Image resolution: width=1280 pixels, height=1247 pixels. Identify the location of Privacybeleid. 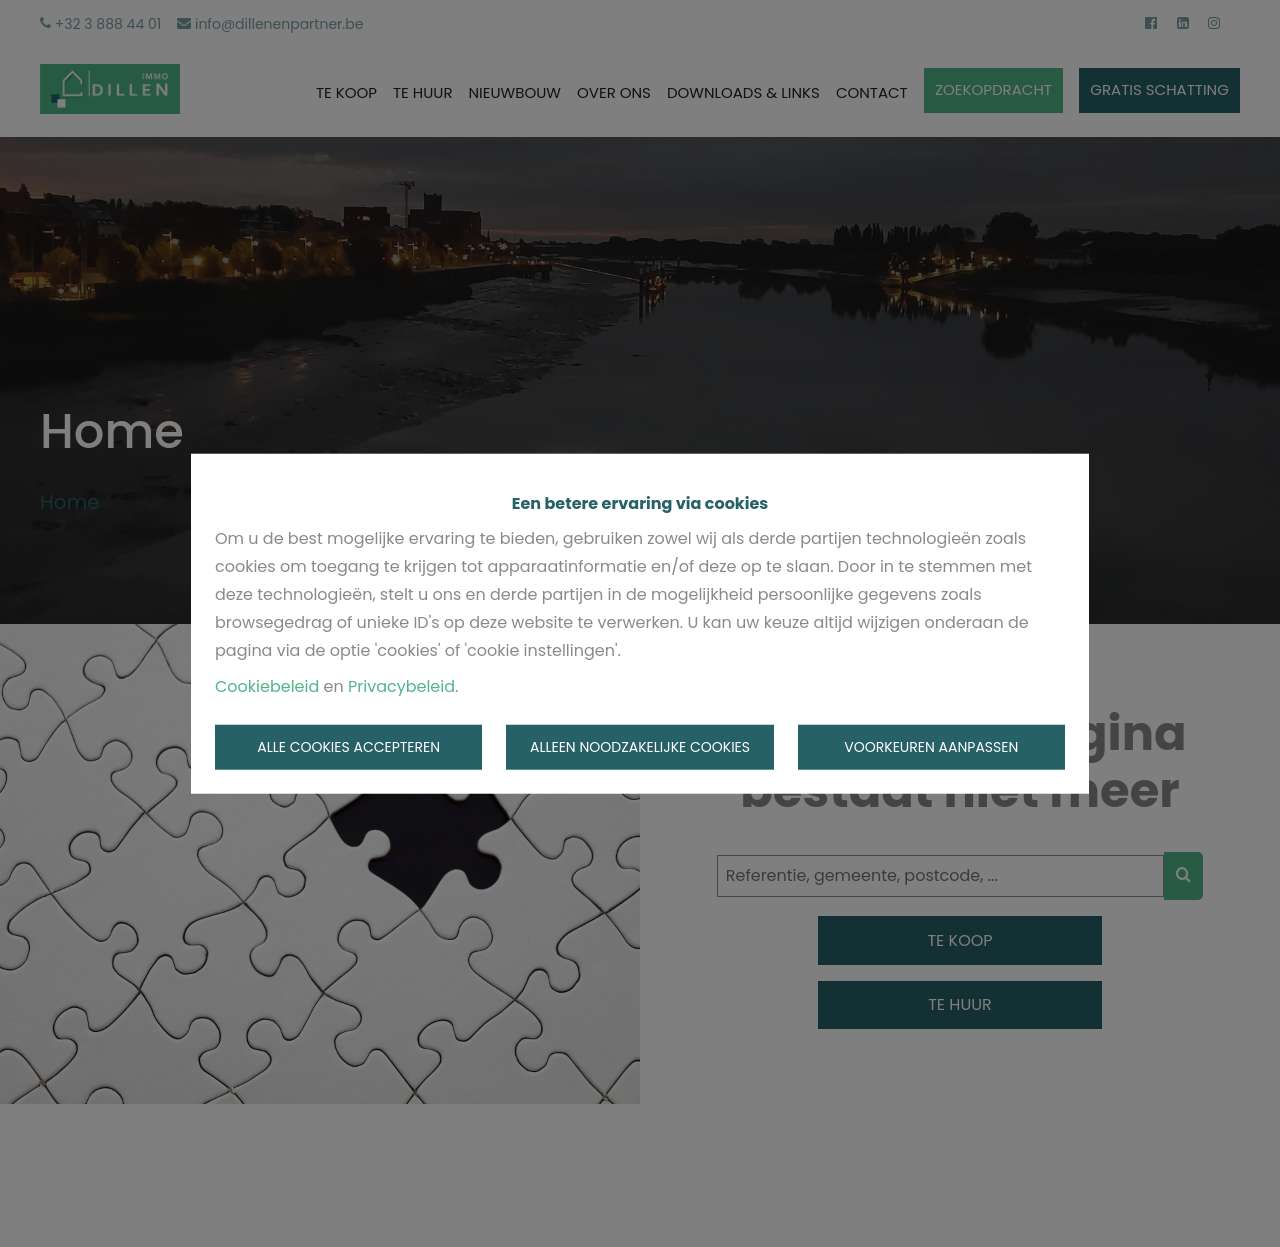
(401, 685).